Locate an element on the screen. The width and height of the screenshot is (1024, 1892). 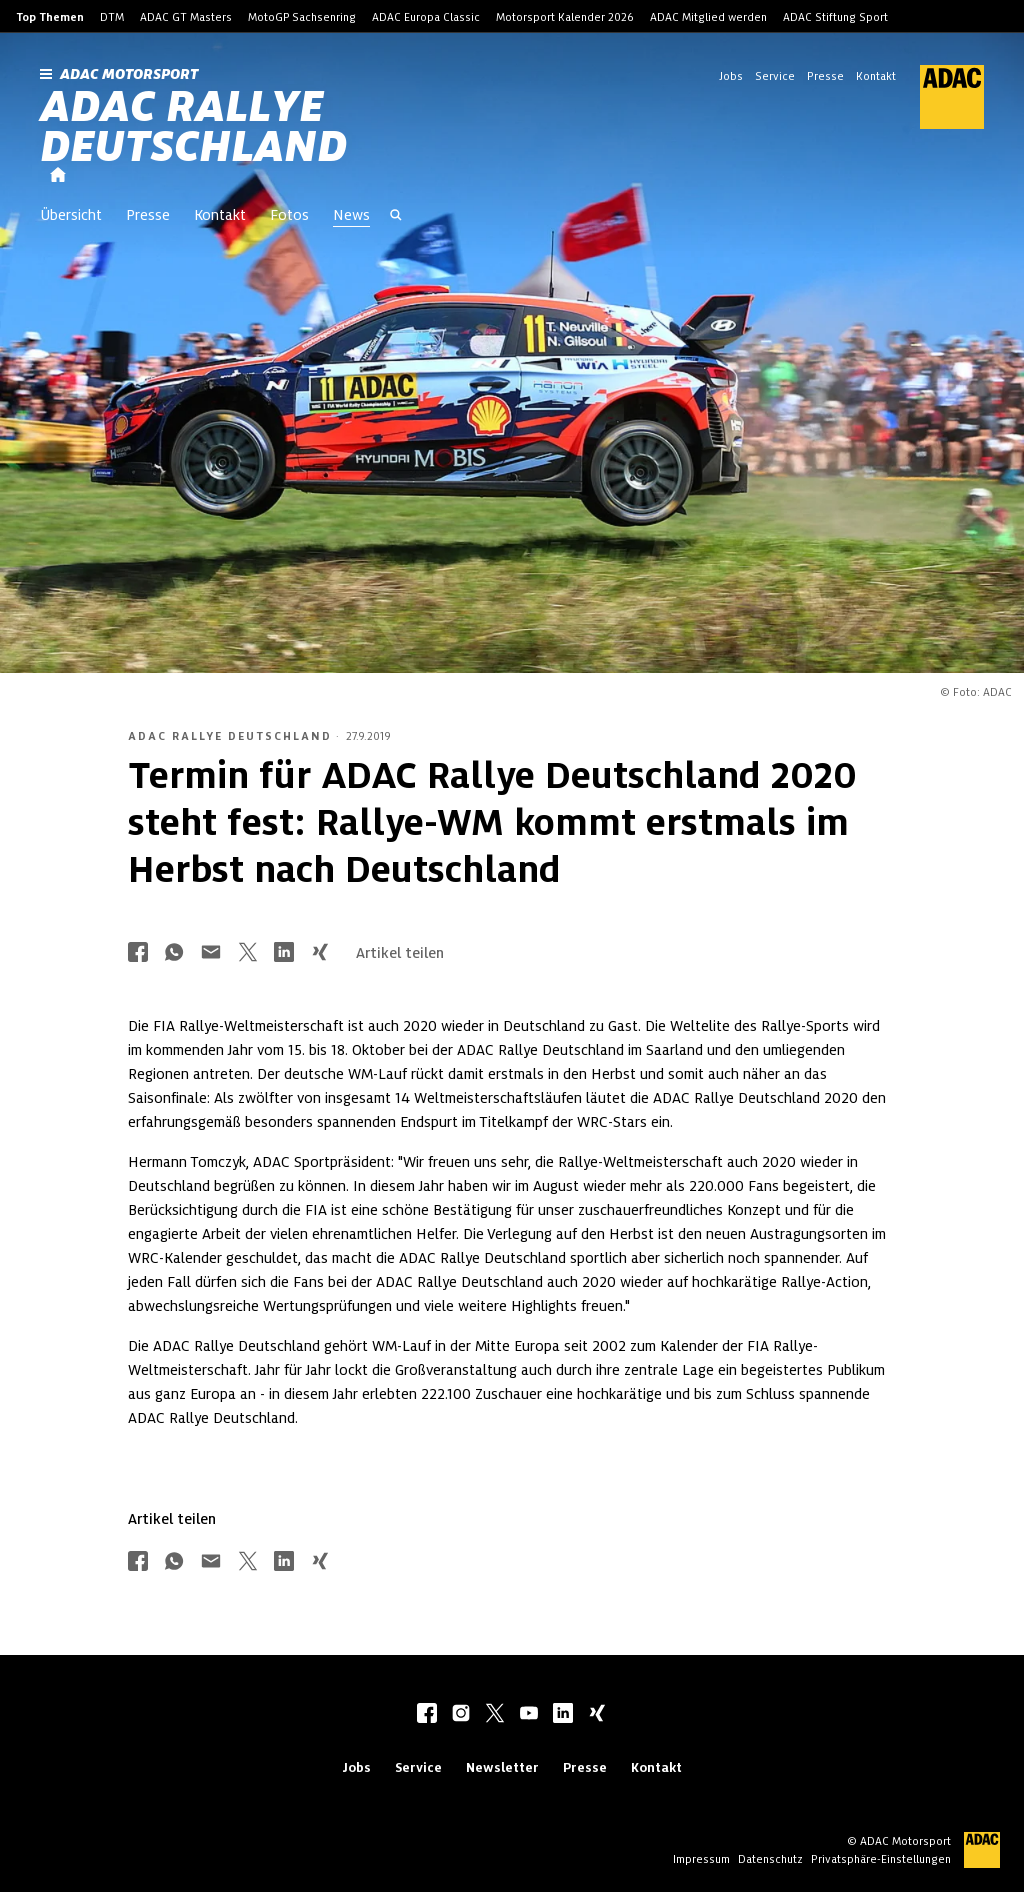
[ADAC Hauptseite] is located at coordinates (940, 97).